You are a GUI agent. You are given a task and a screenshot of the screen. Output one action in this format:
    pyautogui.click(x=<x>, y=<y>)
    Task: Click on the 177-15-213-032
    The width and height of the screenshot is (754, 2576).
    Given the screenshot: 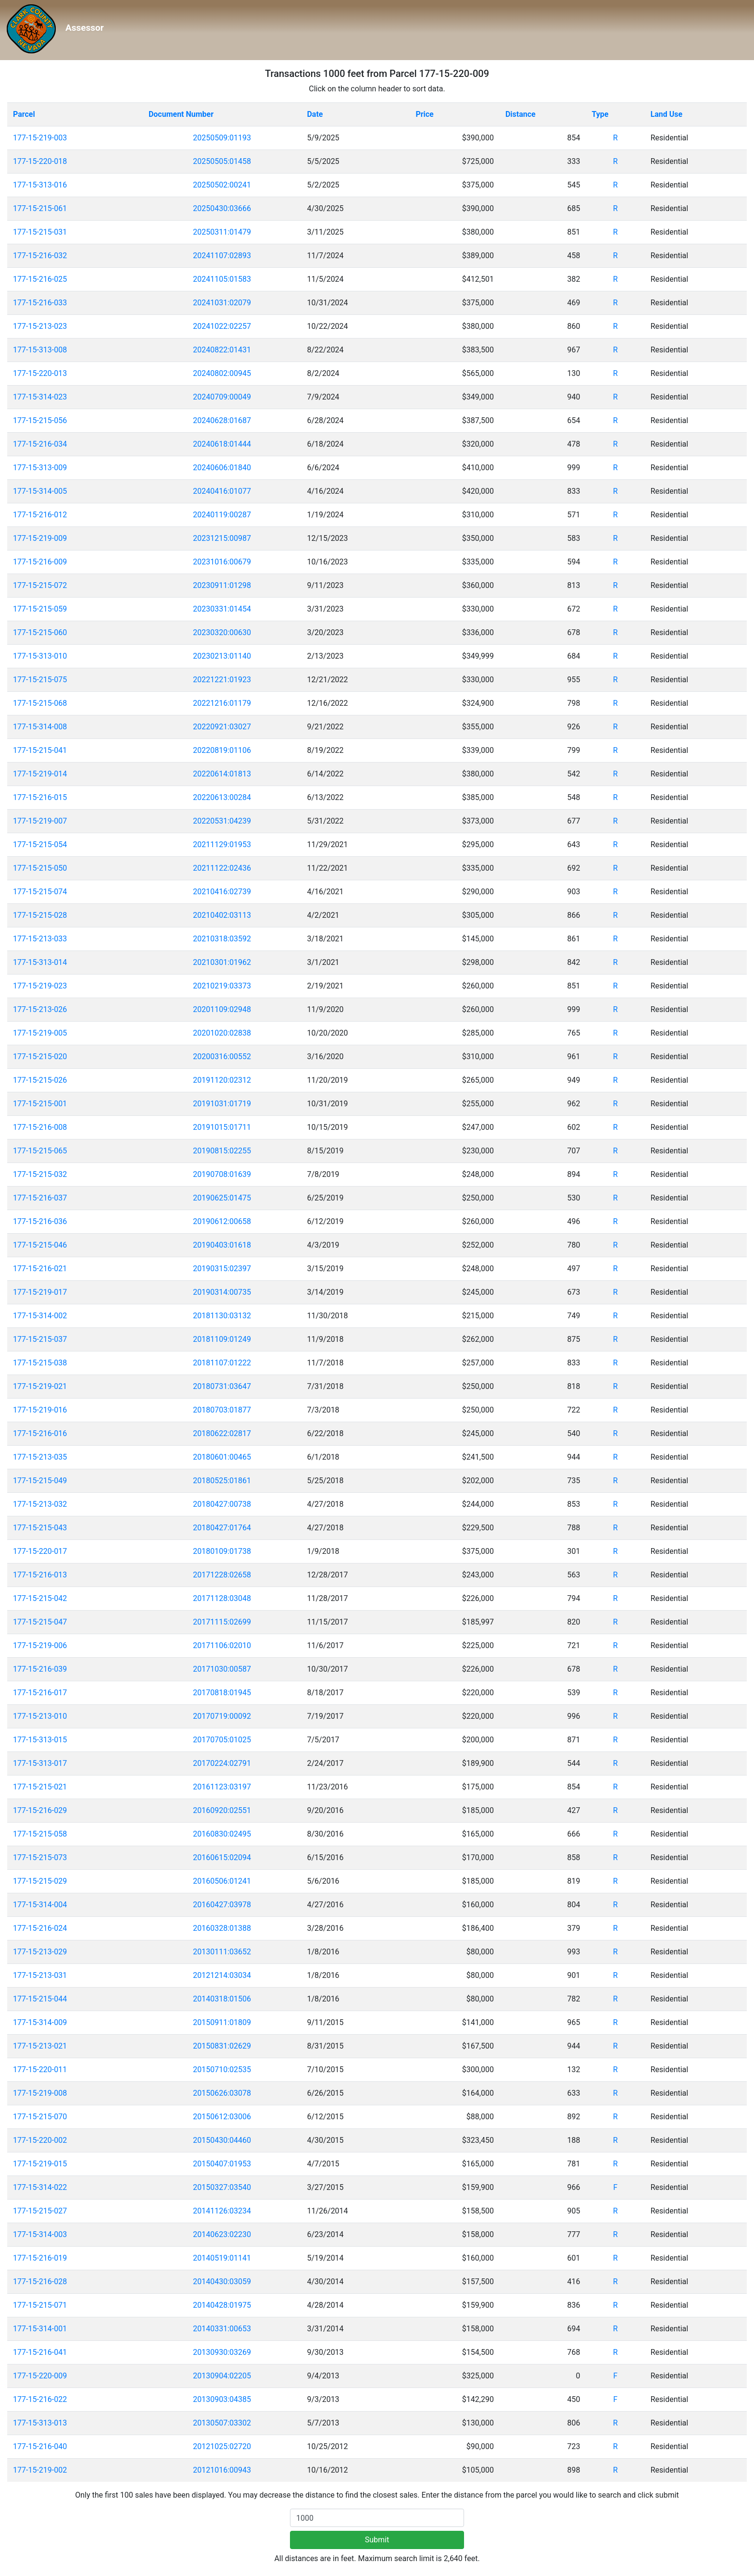 What is the action you would take?
    pyautogui.click(x=40, y=1504)
    